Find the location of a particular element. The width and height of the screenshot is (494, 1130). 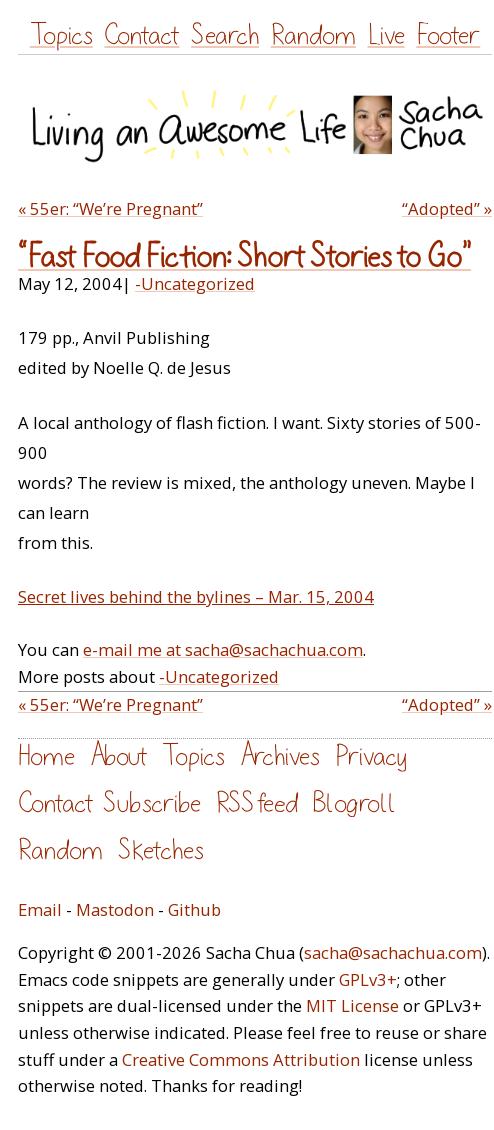

Home is located at coordinates (46, 756).